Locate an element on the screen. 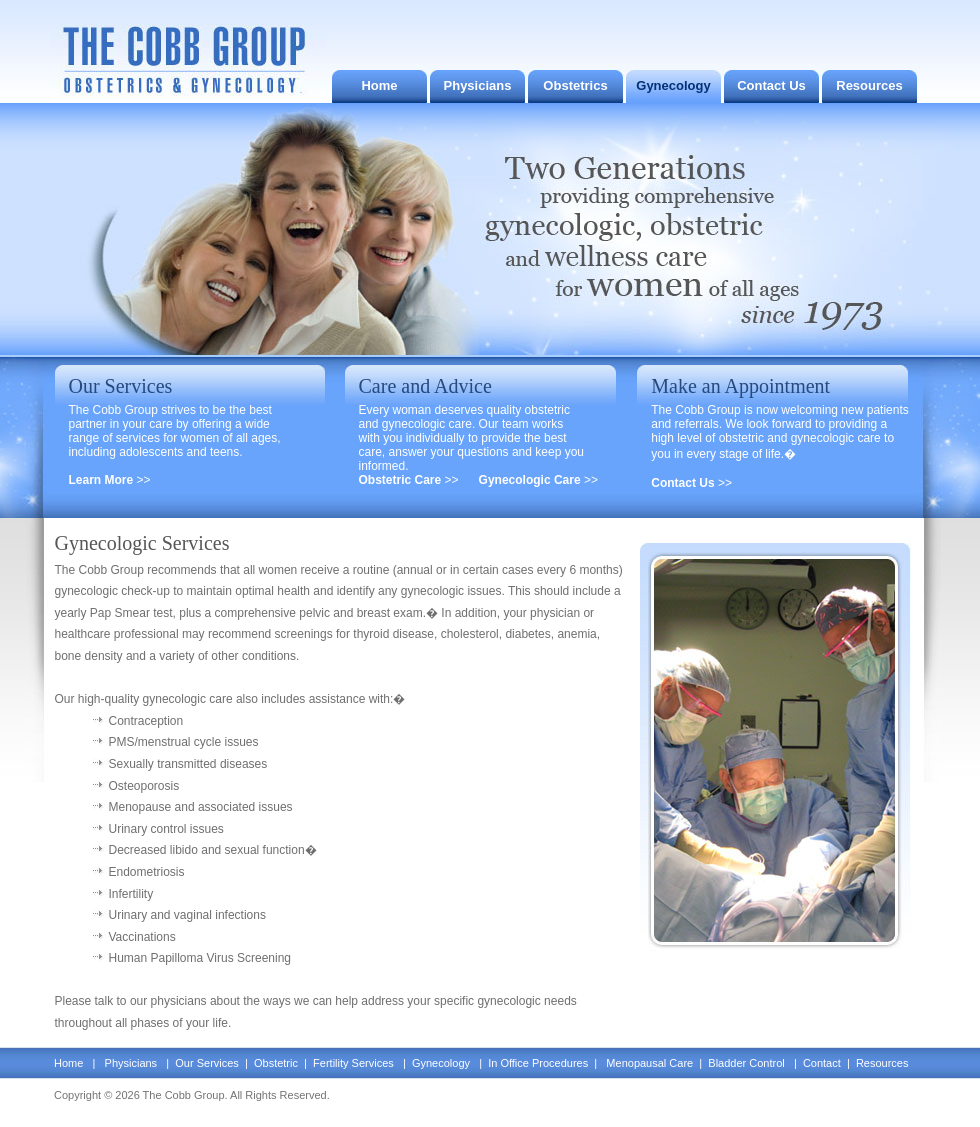 The width and height of the screenshot is (980, 1127). Contact Us is located at coordinates (771, 85).